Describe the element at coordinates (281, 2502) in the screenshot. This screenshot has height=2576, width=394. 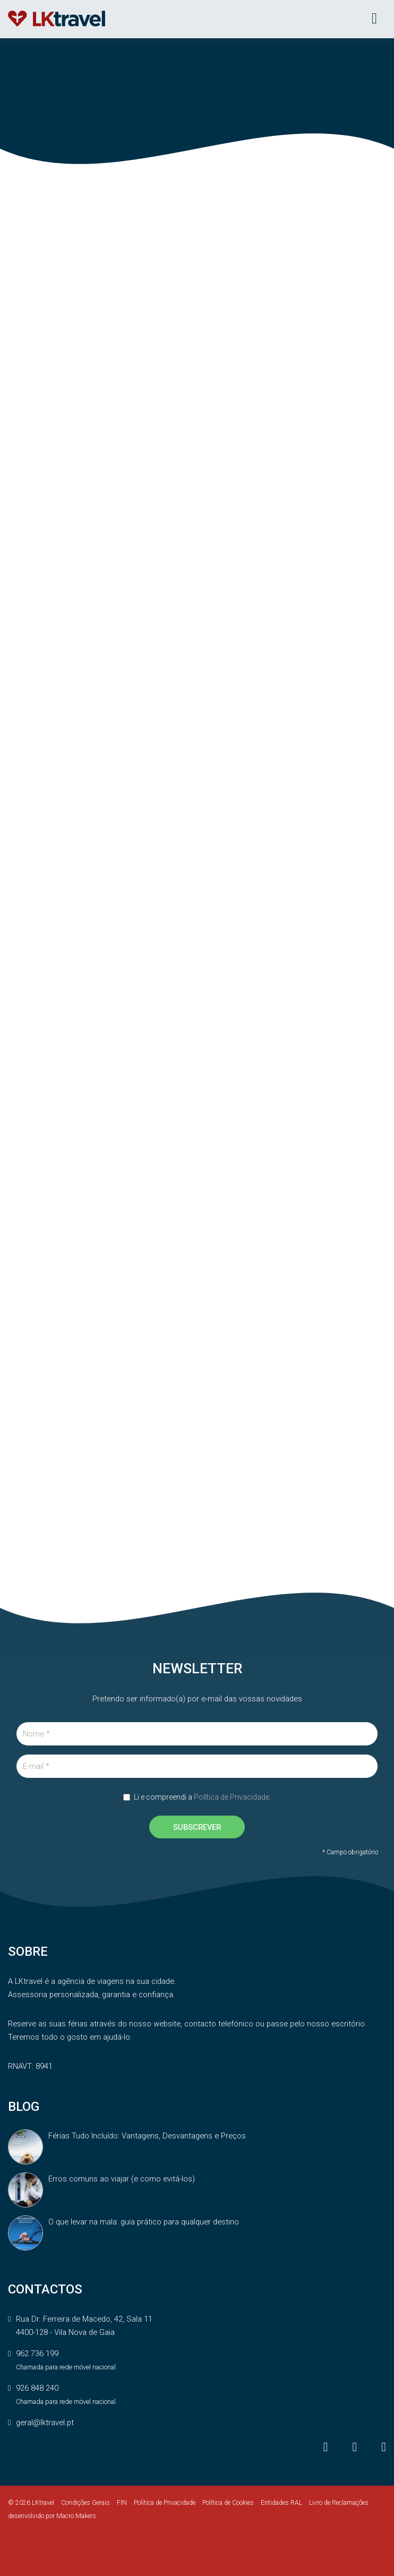
I see `Entidades RAL` at that location.